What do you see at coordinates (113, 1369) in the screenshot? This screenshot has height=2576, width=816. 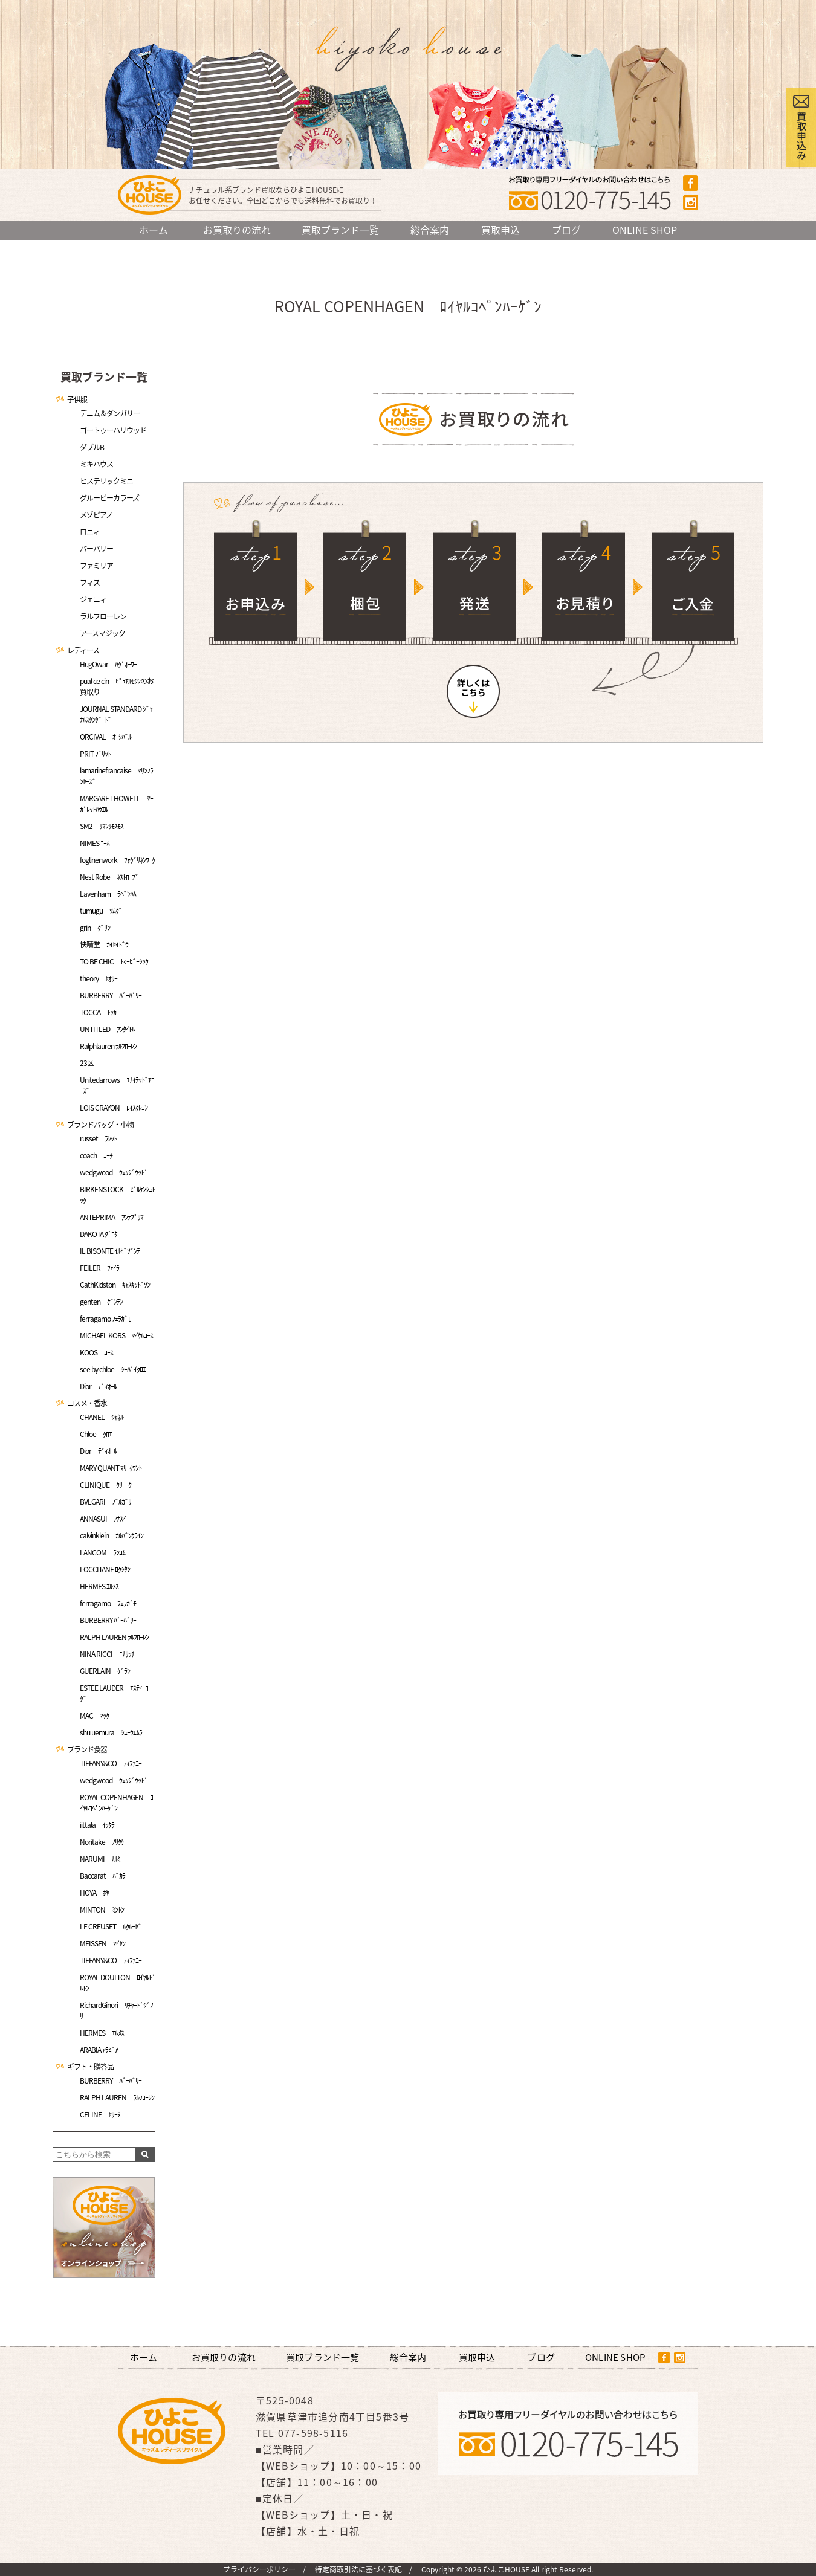 I see `see by chloe ｼｰﾊﾞｲｸﾛｴ` at bounding box center [113, 1369].